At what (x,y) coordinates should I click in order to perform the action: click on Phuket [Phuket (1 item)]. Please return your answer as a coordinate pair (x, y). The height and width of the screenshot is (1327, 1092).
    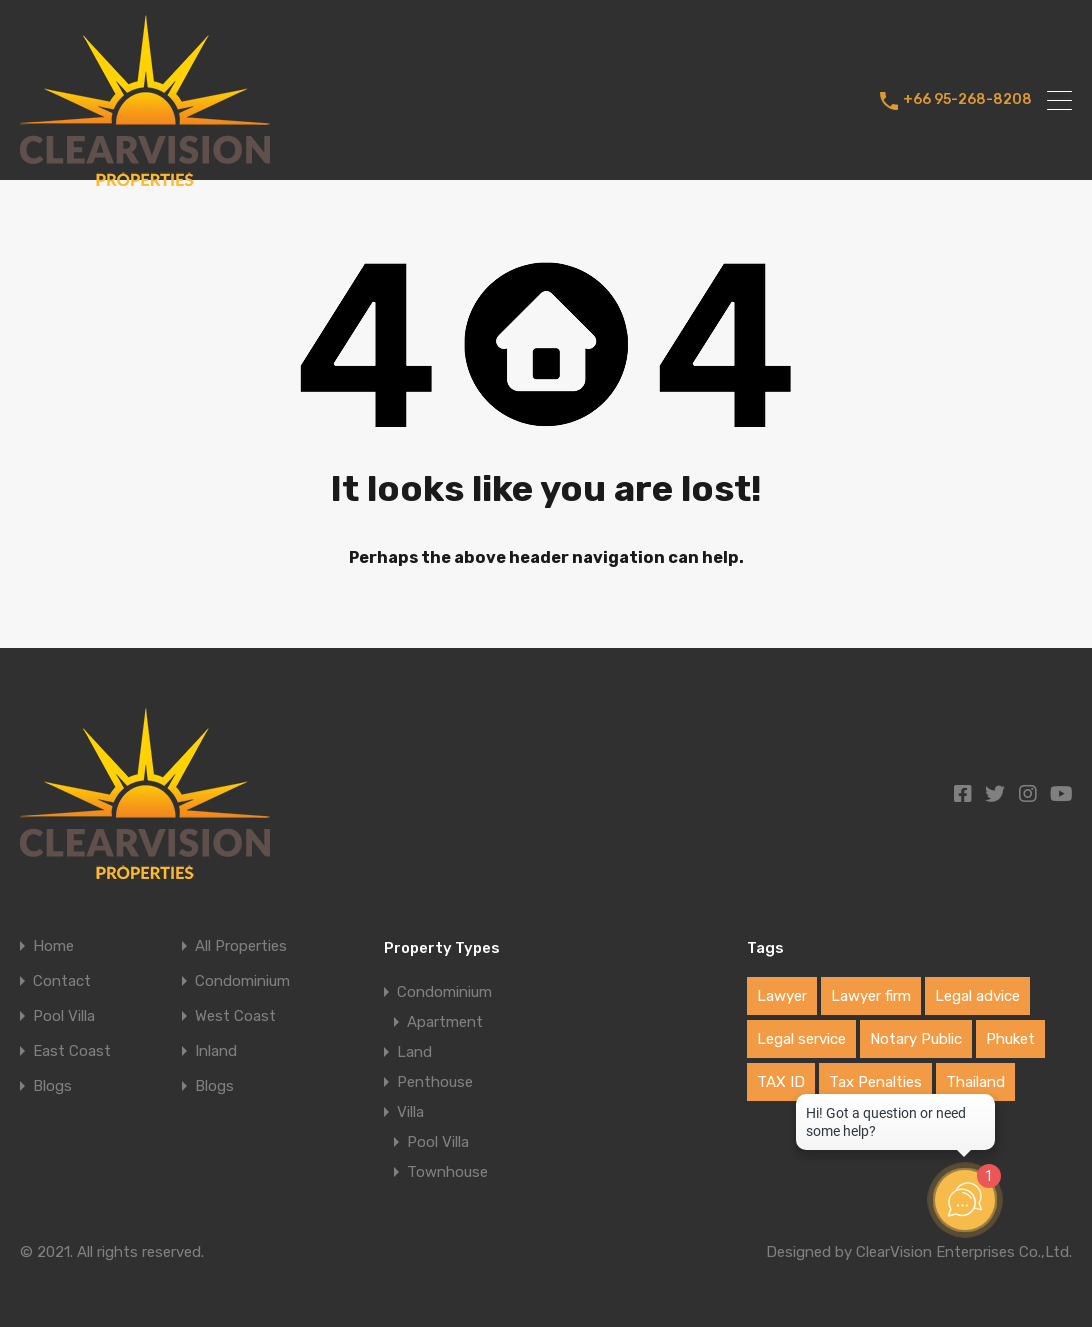
    Looking at the image, I should click on (1010, 1039).